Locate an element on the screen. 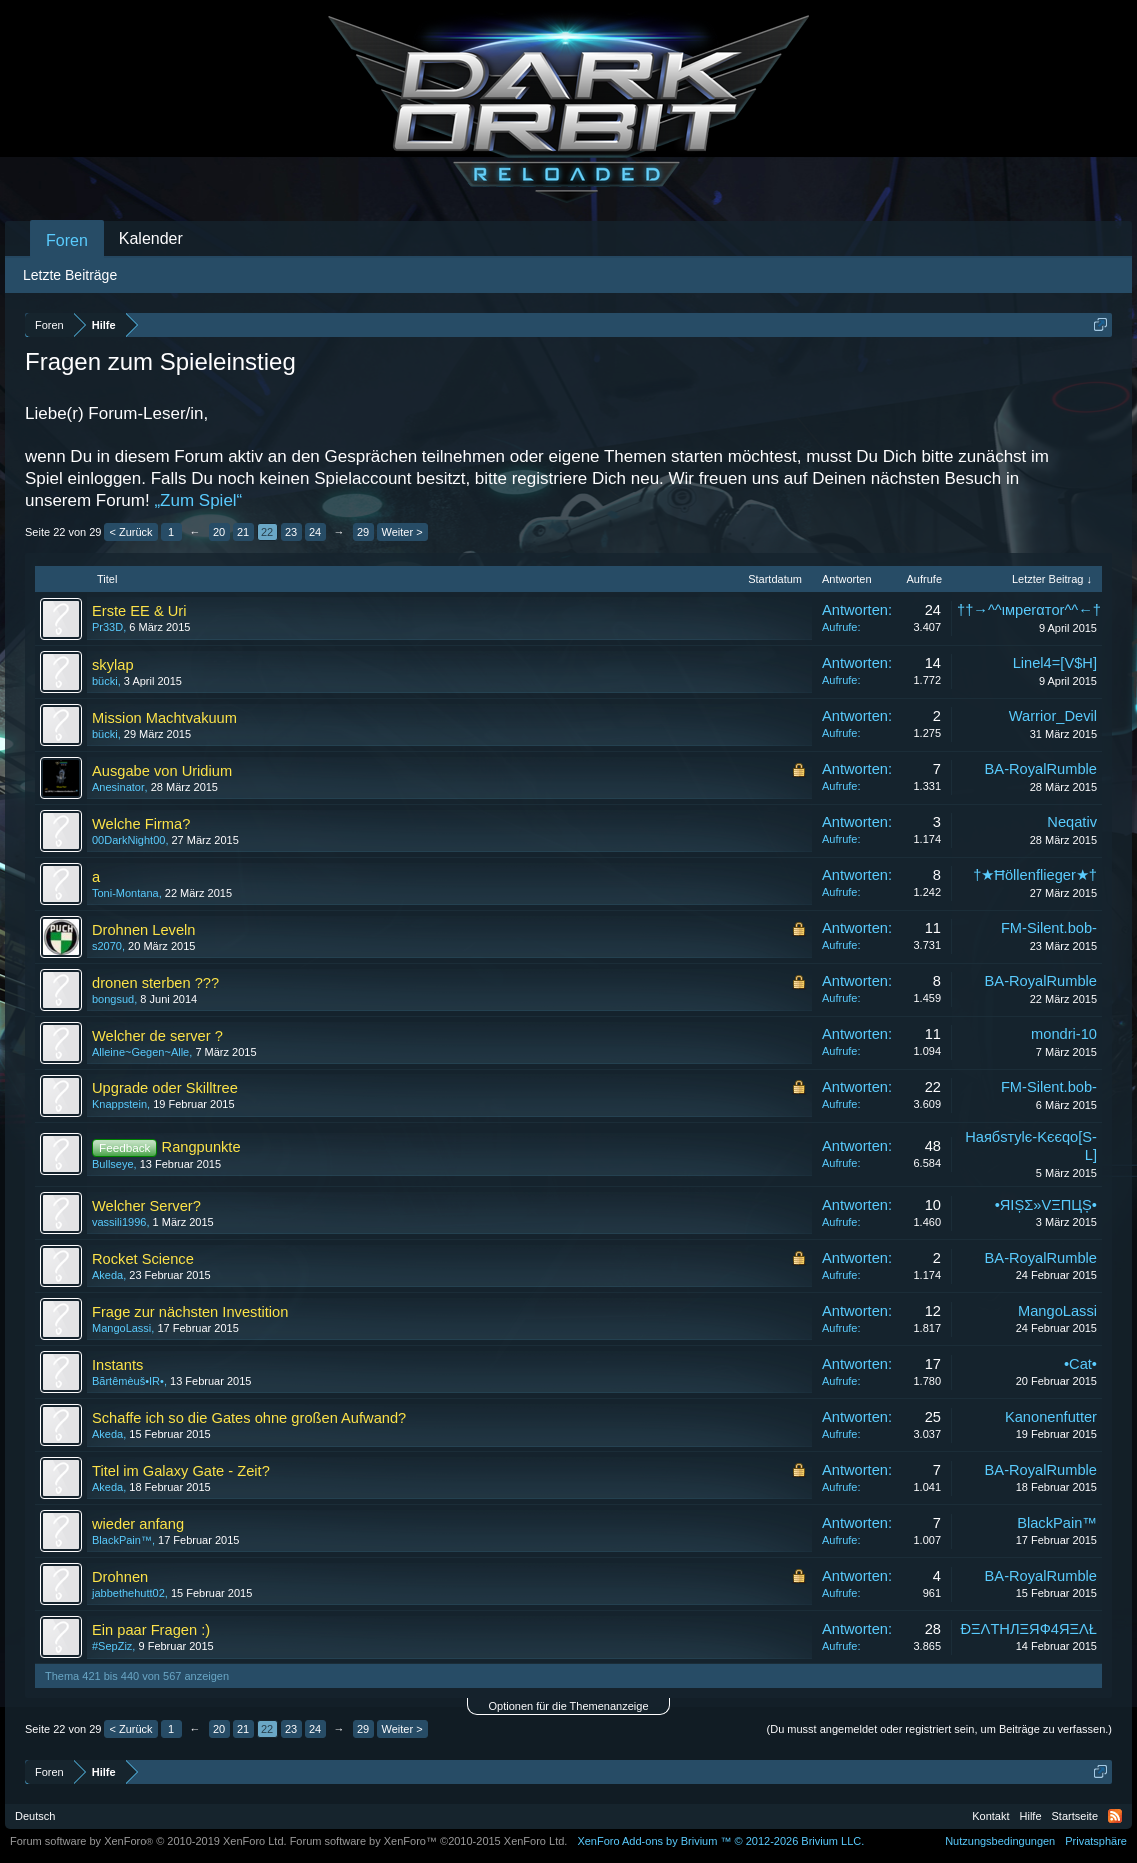 This screenshot has height=1863, width=1137. Upgrade oder Skilltree is located at coordinates (165, 1088).